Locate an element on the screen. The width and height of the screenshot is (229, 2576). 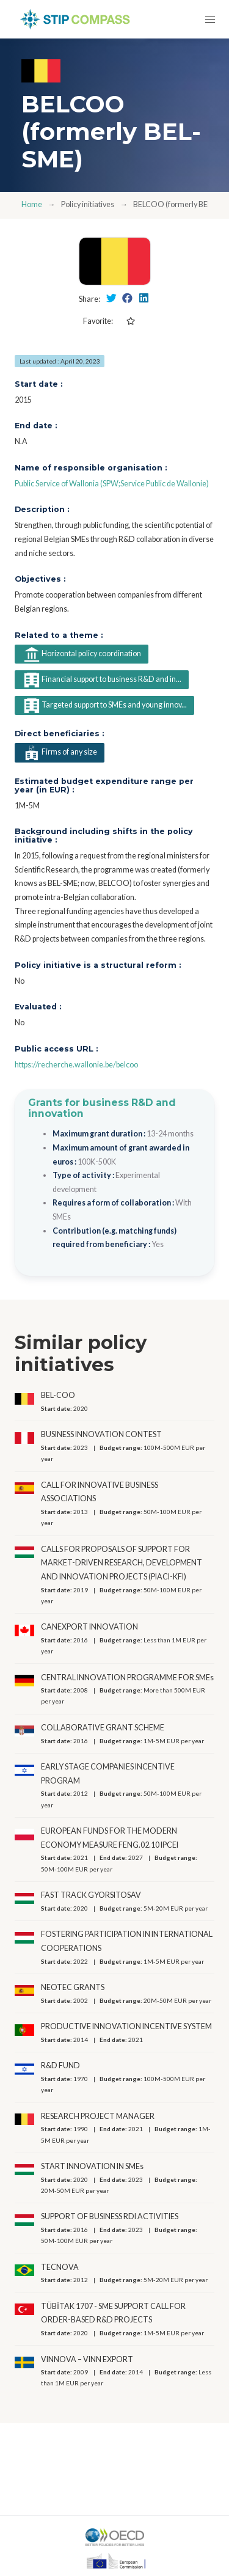
https://recherche.wallonie.be/belcoo is located at coordinates (76, 1064).